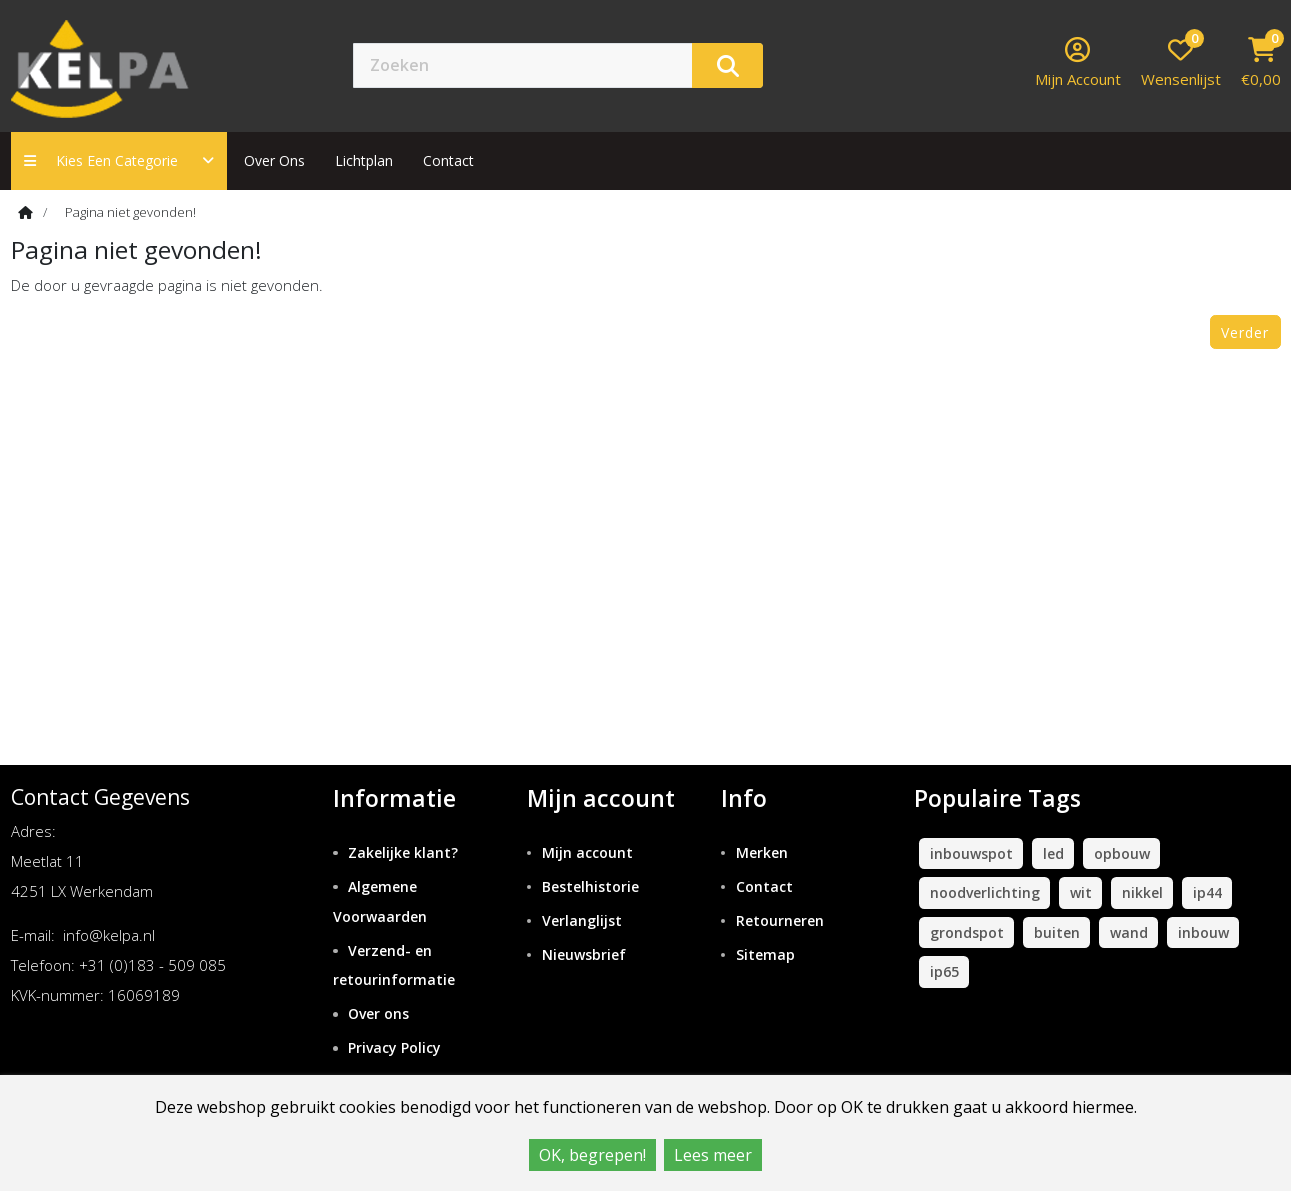 This screenshot has width=1291, height=1191. What do you see at coordinates (448, 160) in the screenshot?
I see `contact` at bounding box center [448, 160].